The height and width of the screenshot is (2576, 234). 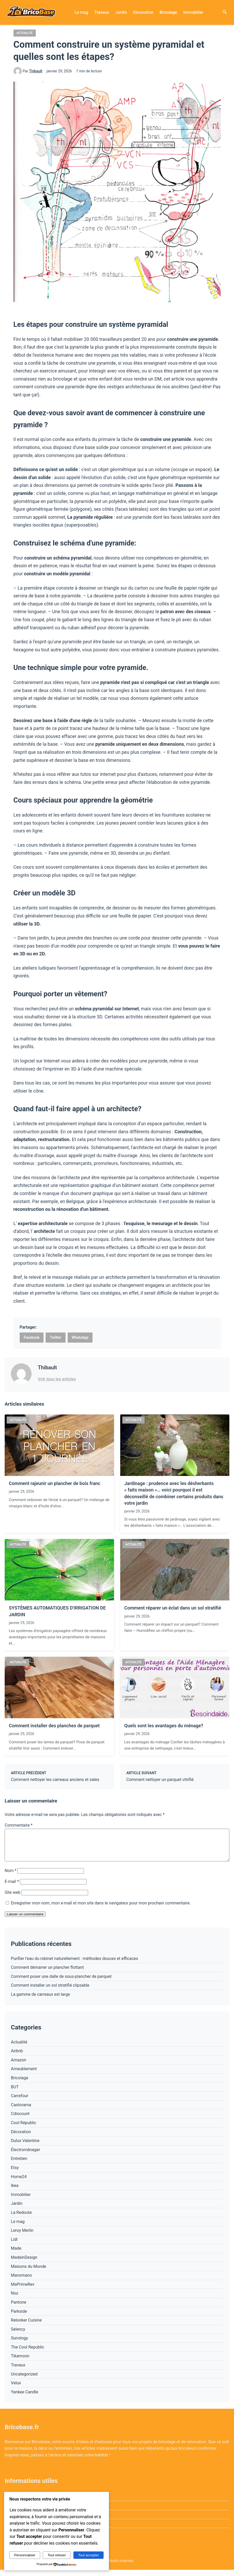 What do you see at coordinates (18, 2335) in the screenshot?
I see `Selency` at bounding box center [18, 2335].